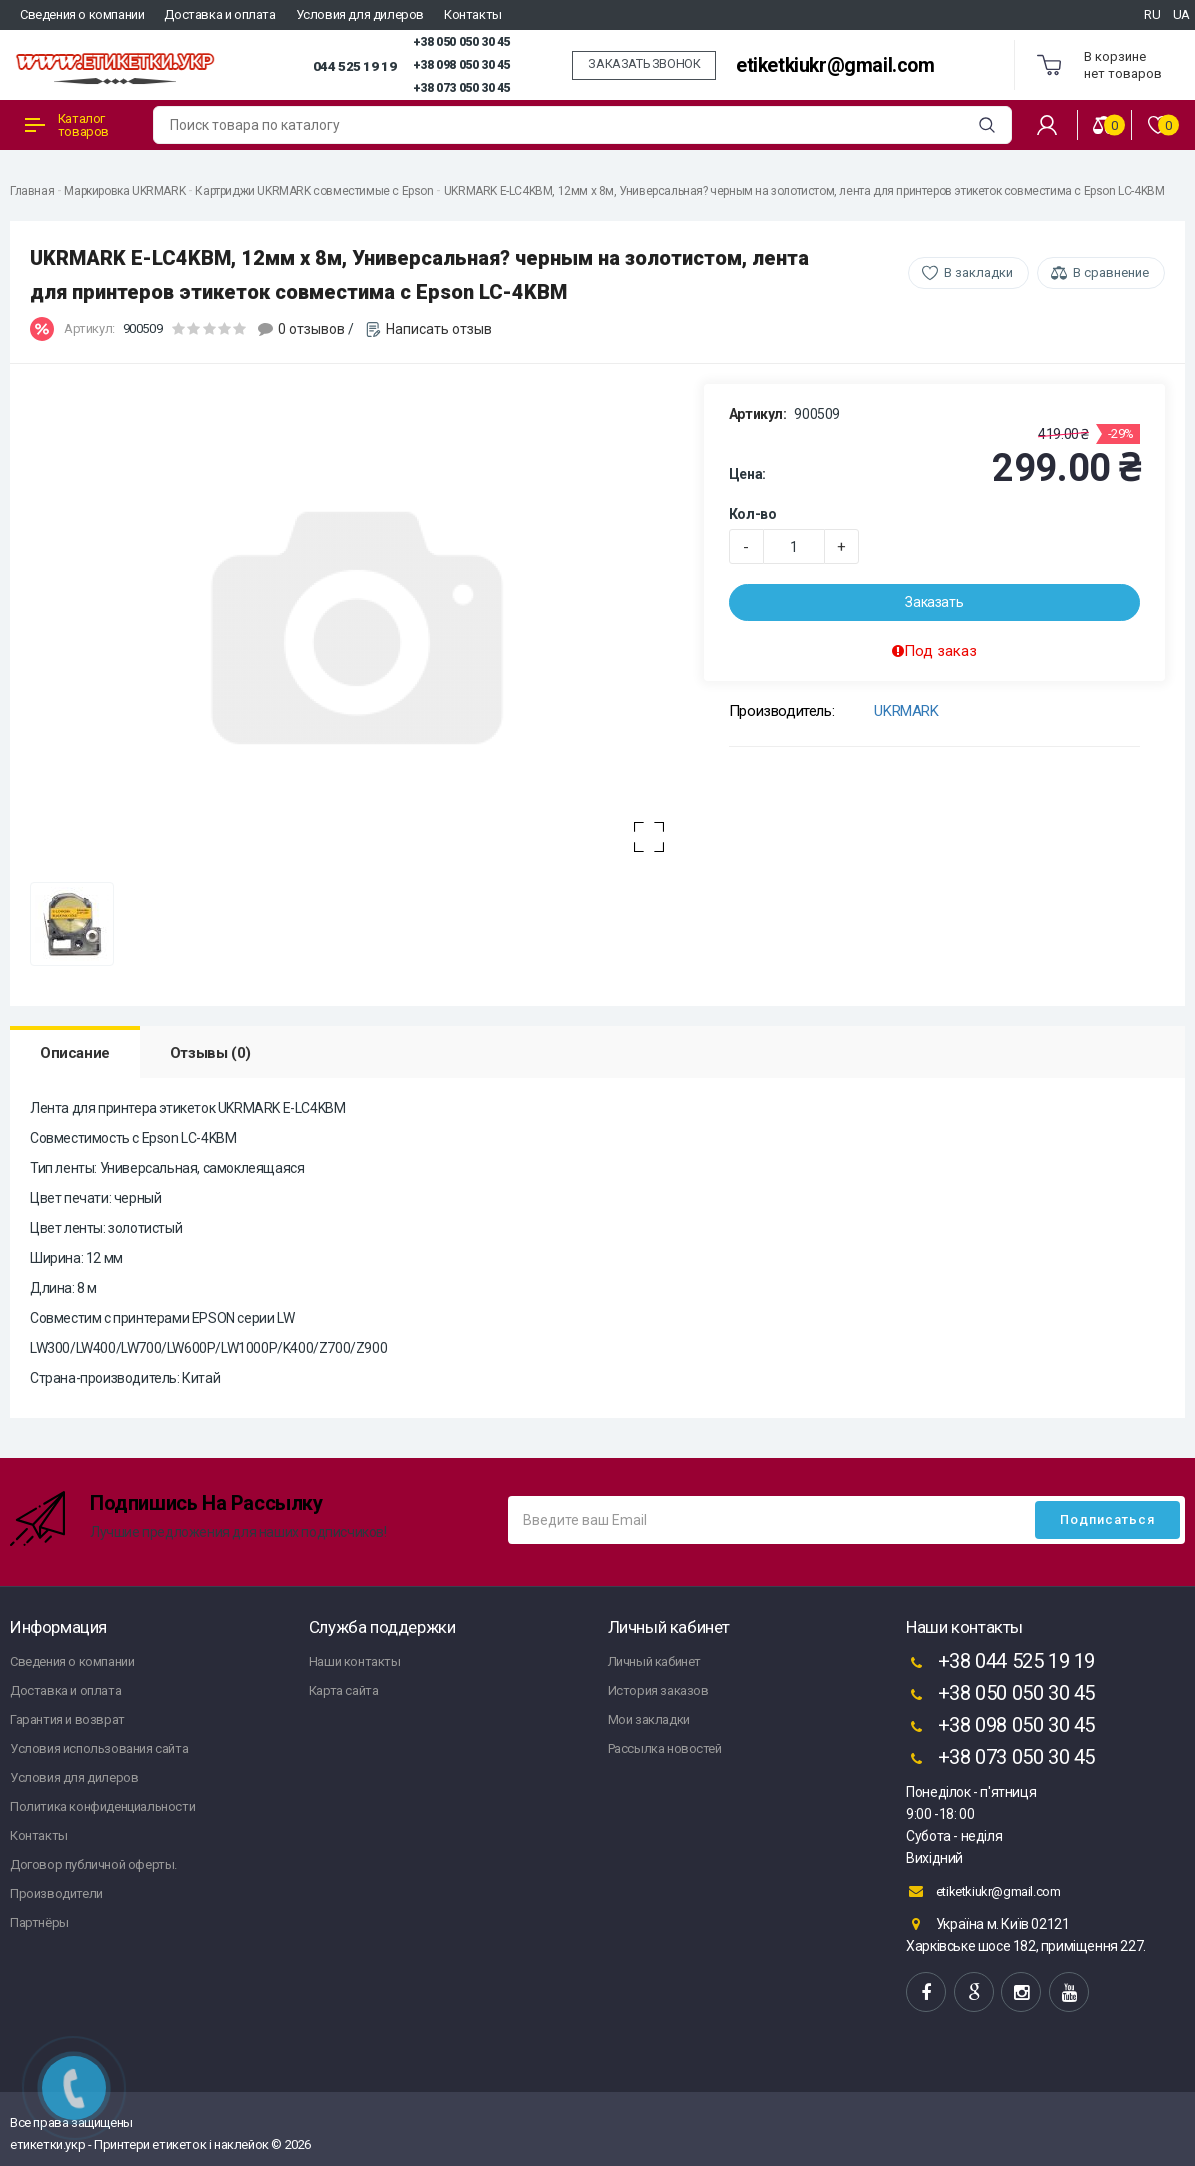  I want to click on +38 073 050 30 45, so click(461, 88).